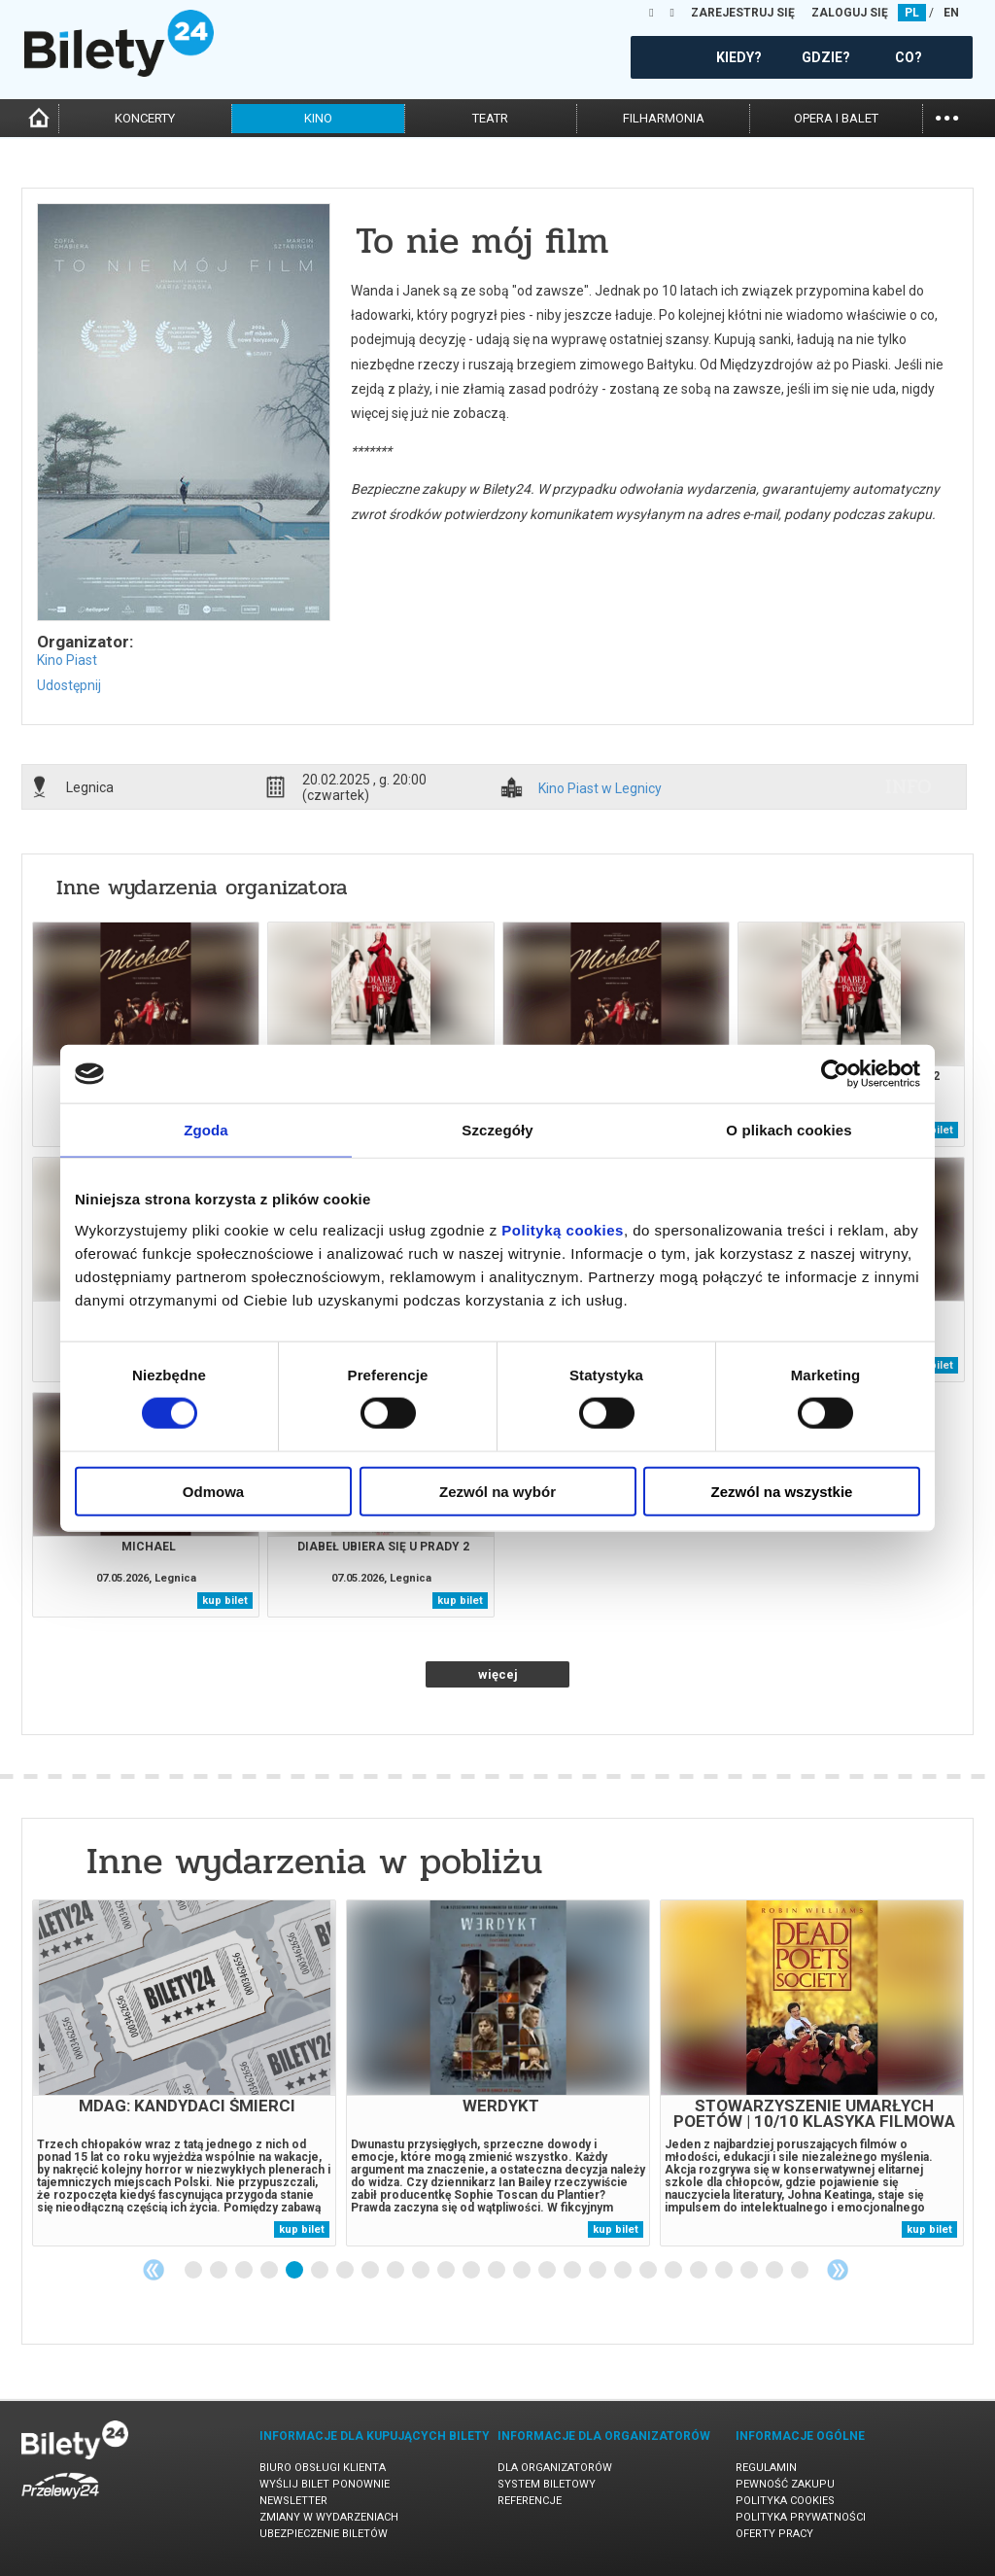  What do you see at coordinates (293, 2500) in the screenshot?
I see `Newsletter` at bounding box center [293, 2500].